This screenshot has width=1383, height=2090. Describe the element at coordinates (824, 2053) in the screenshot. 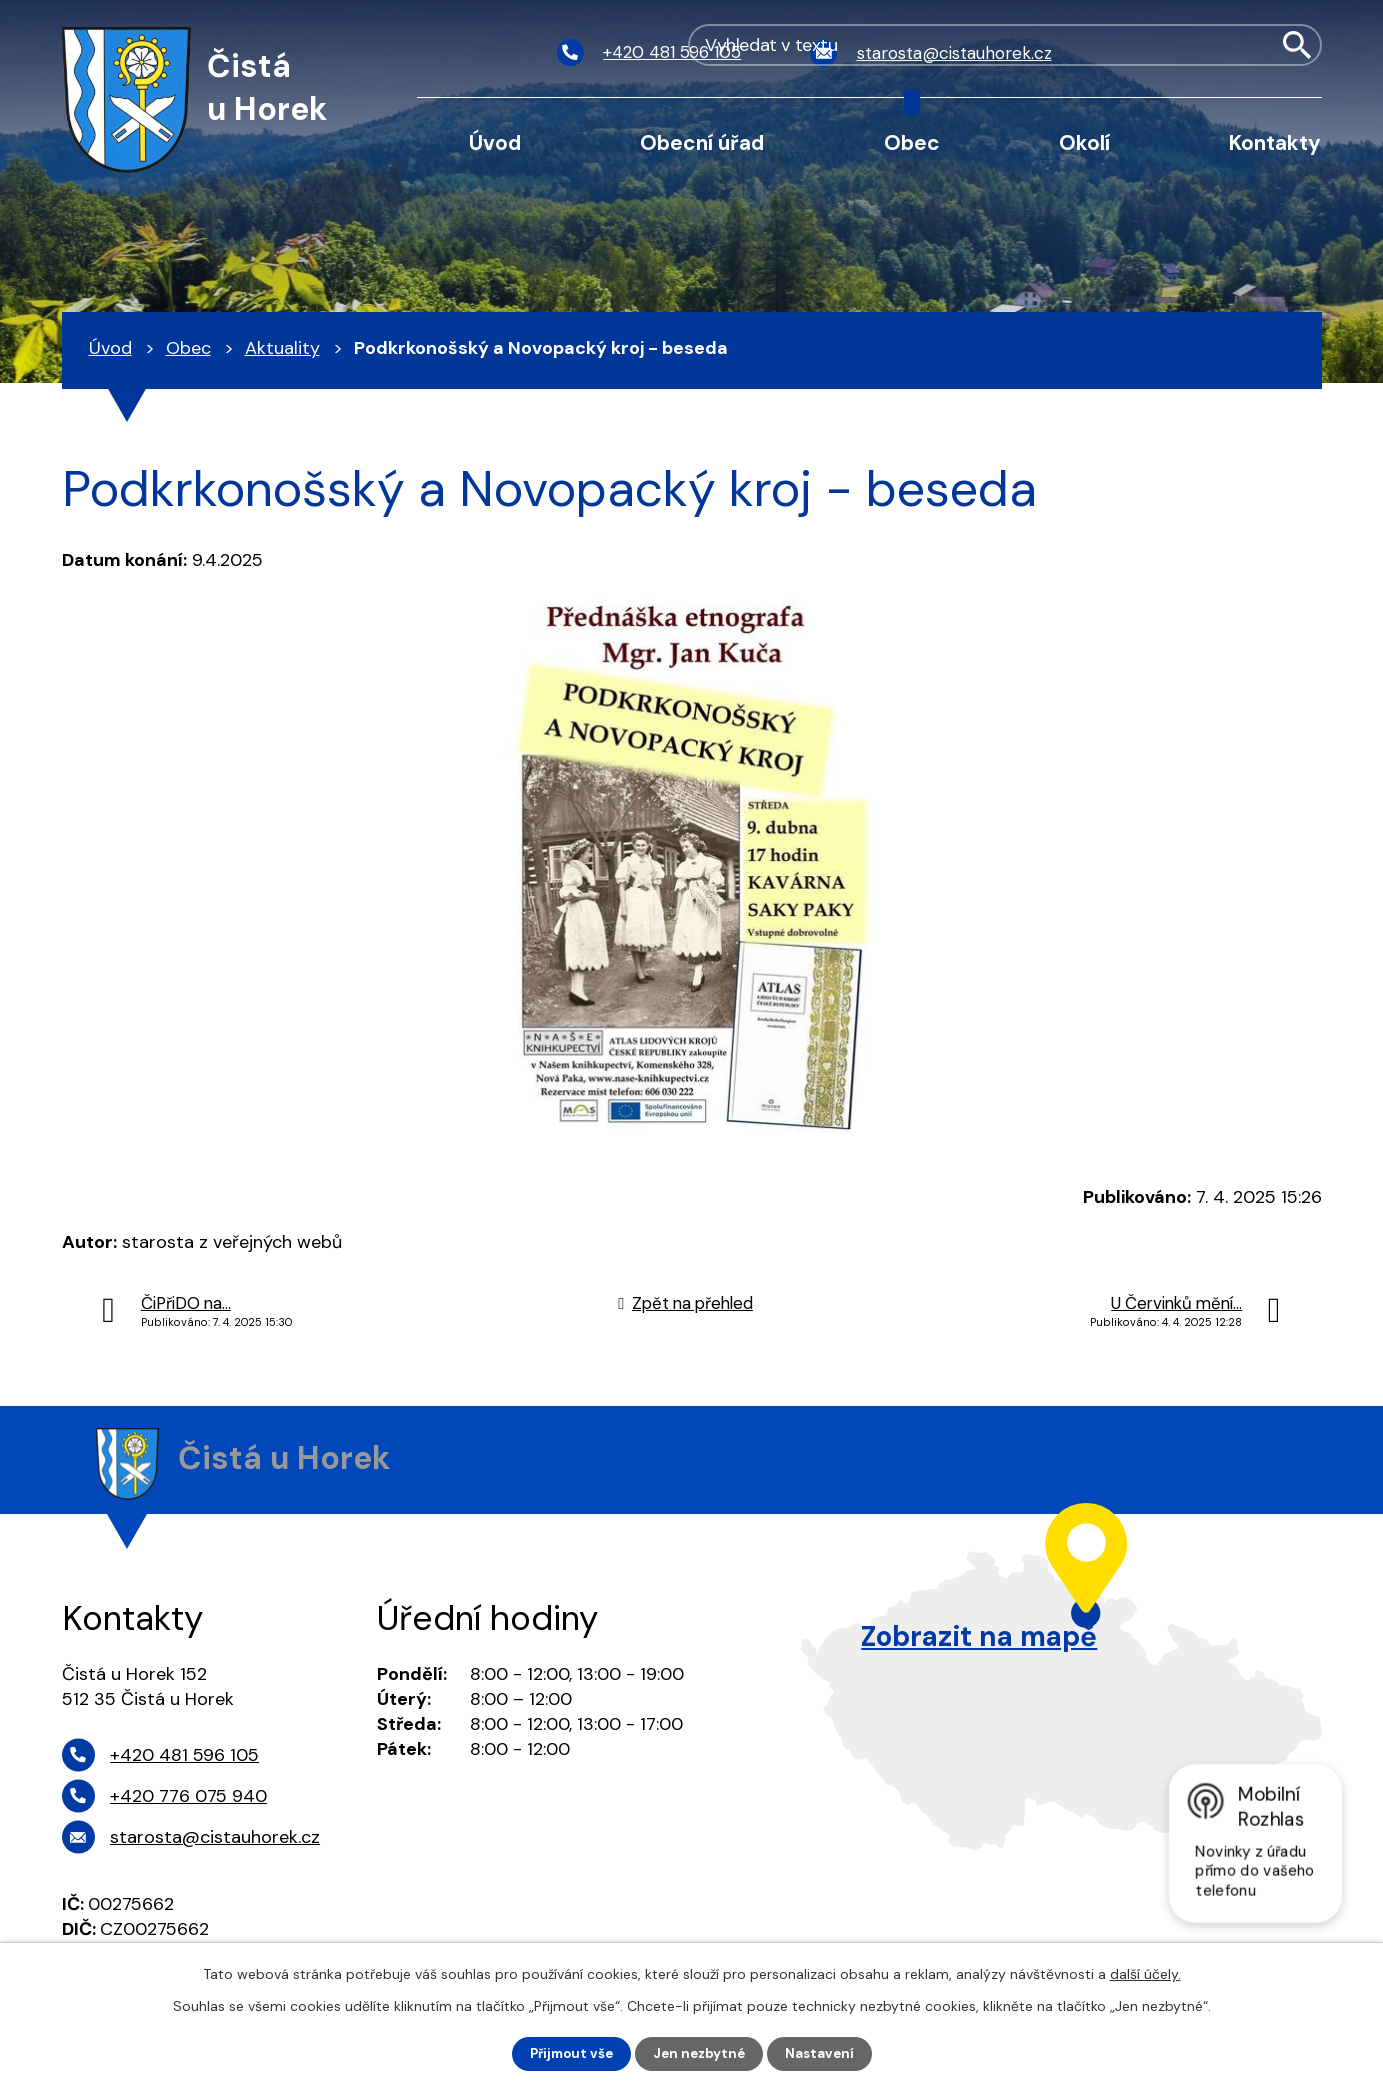

I see `Nastavení` at that location.